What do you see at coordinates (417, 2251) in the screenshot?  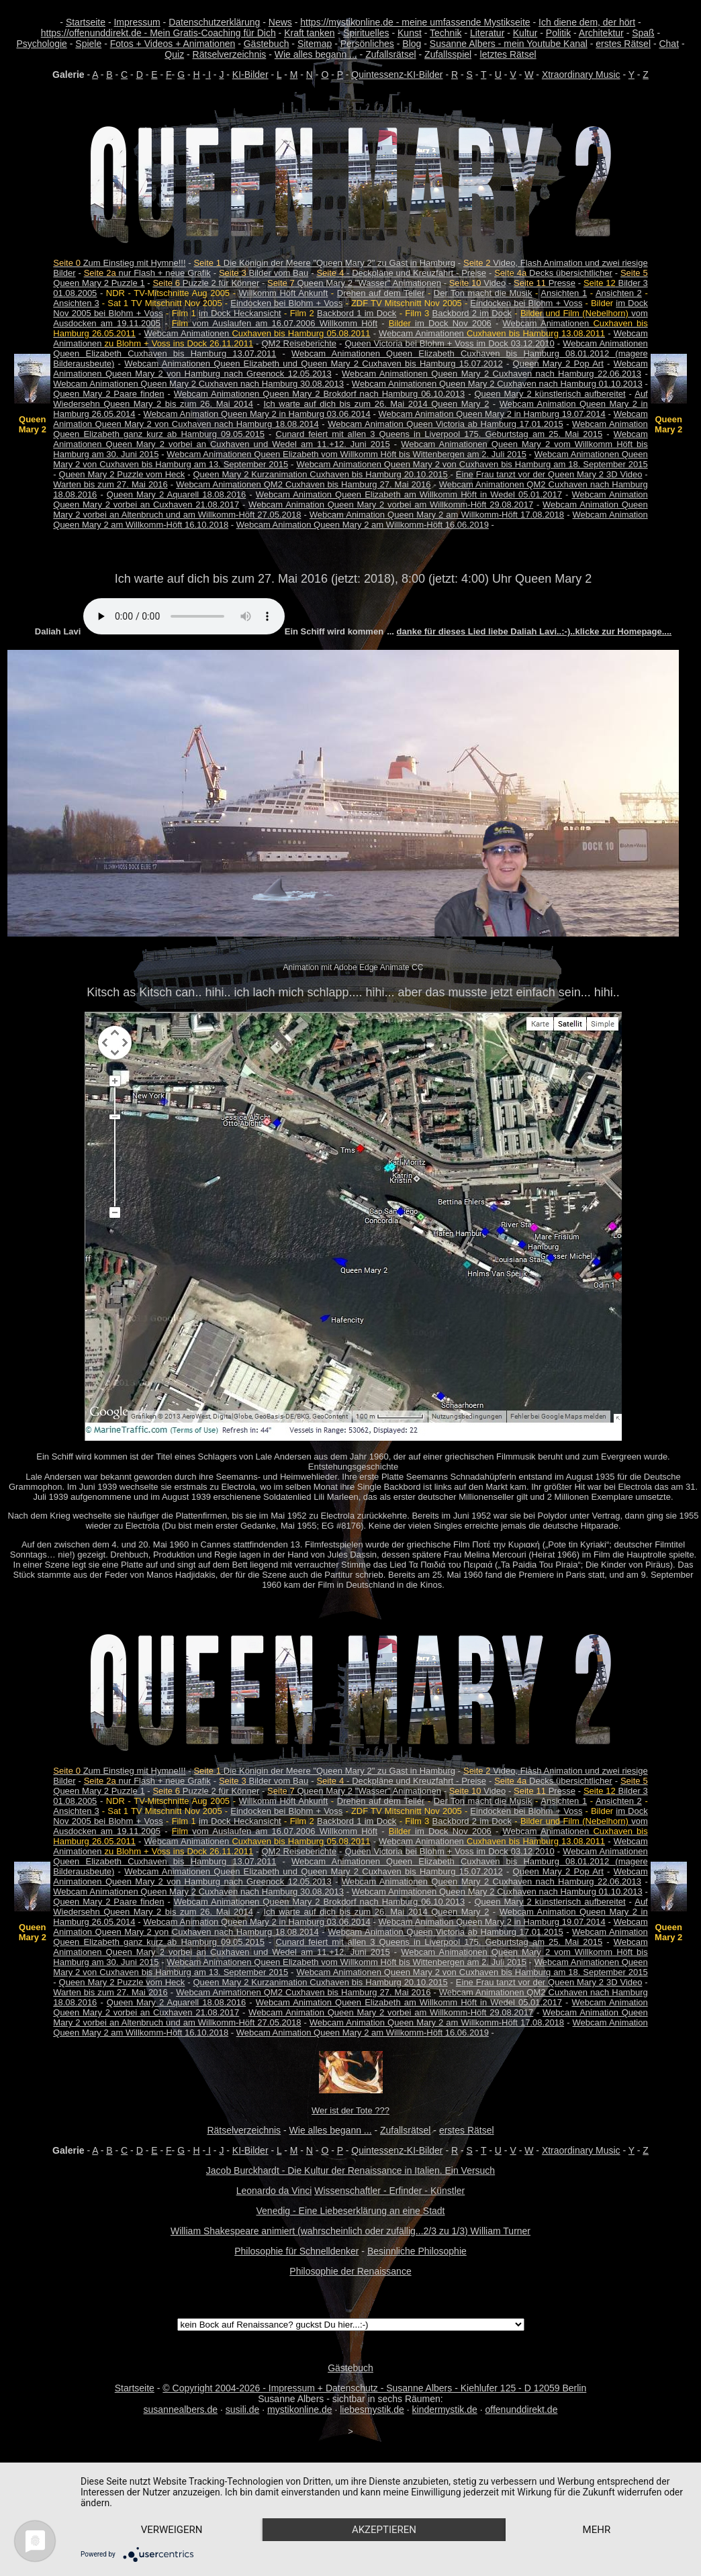 I see `Besinnliche Philosophie` at bounding box center [417, 2251].